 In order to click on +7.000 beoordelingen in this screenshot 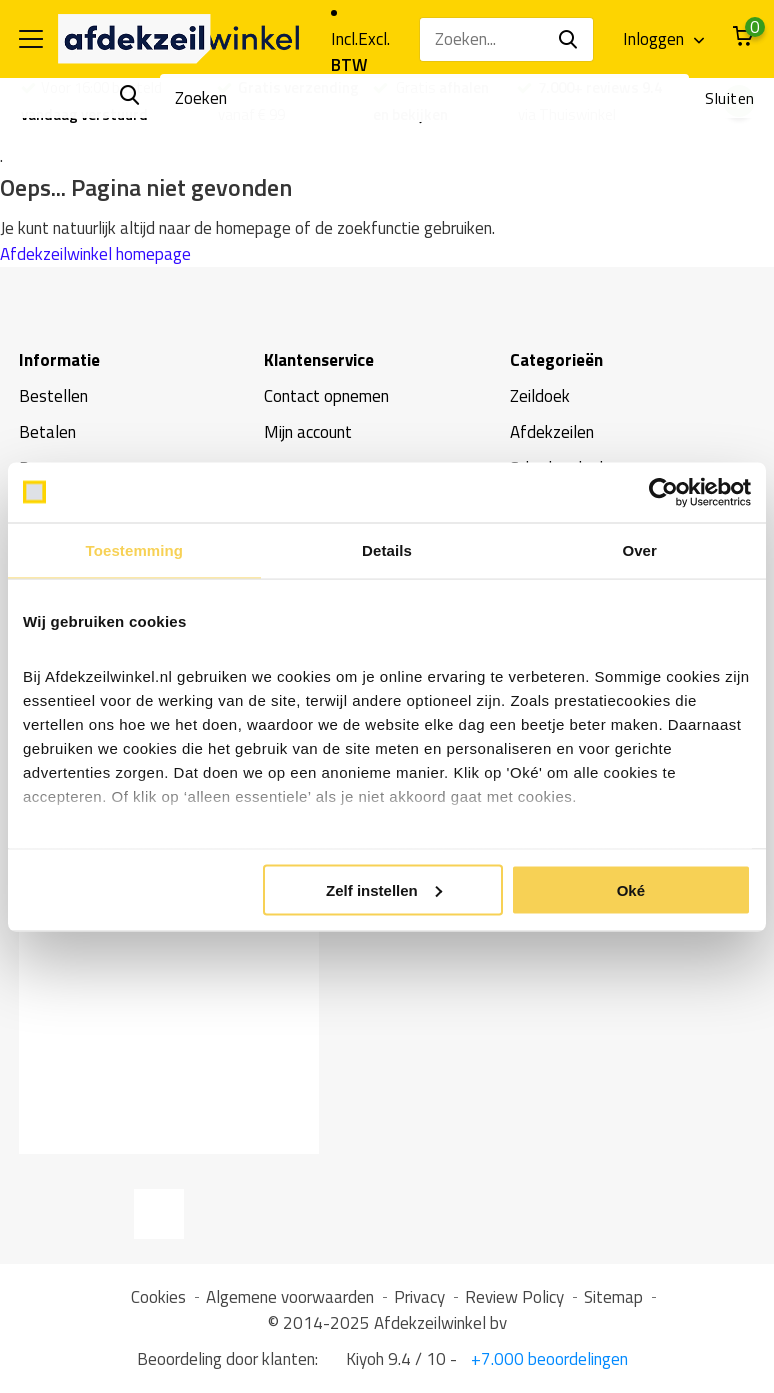, I will do `click(547, 1359)`.